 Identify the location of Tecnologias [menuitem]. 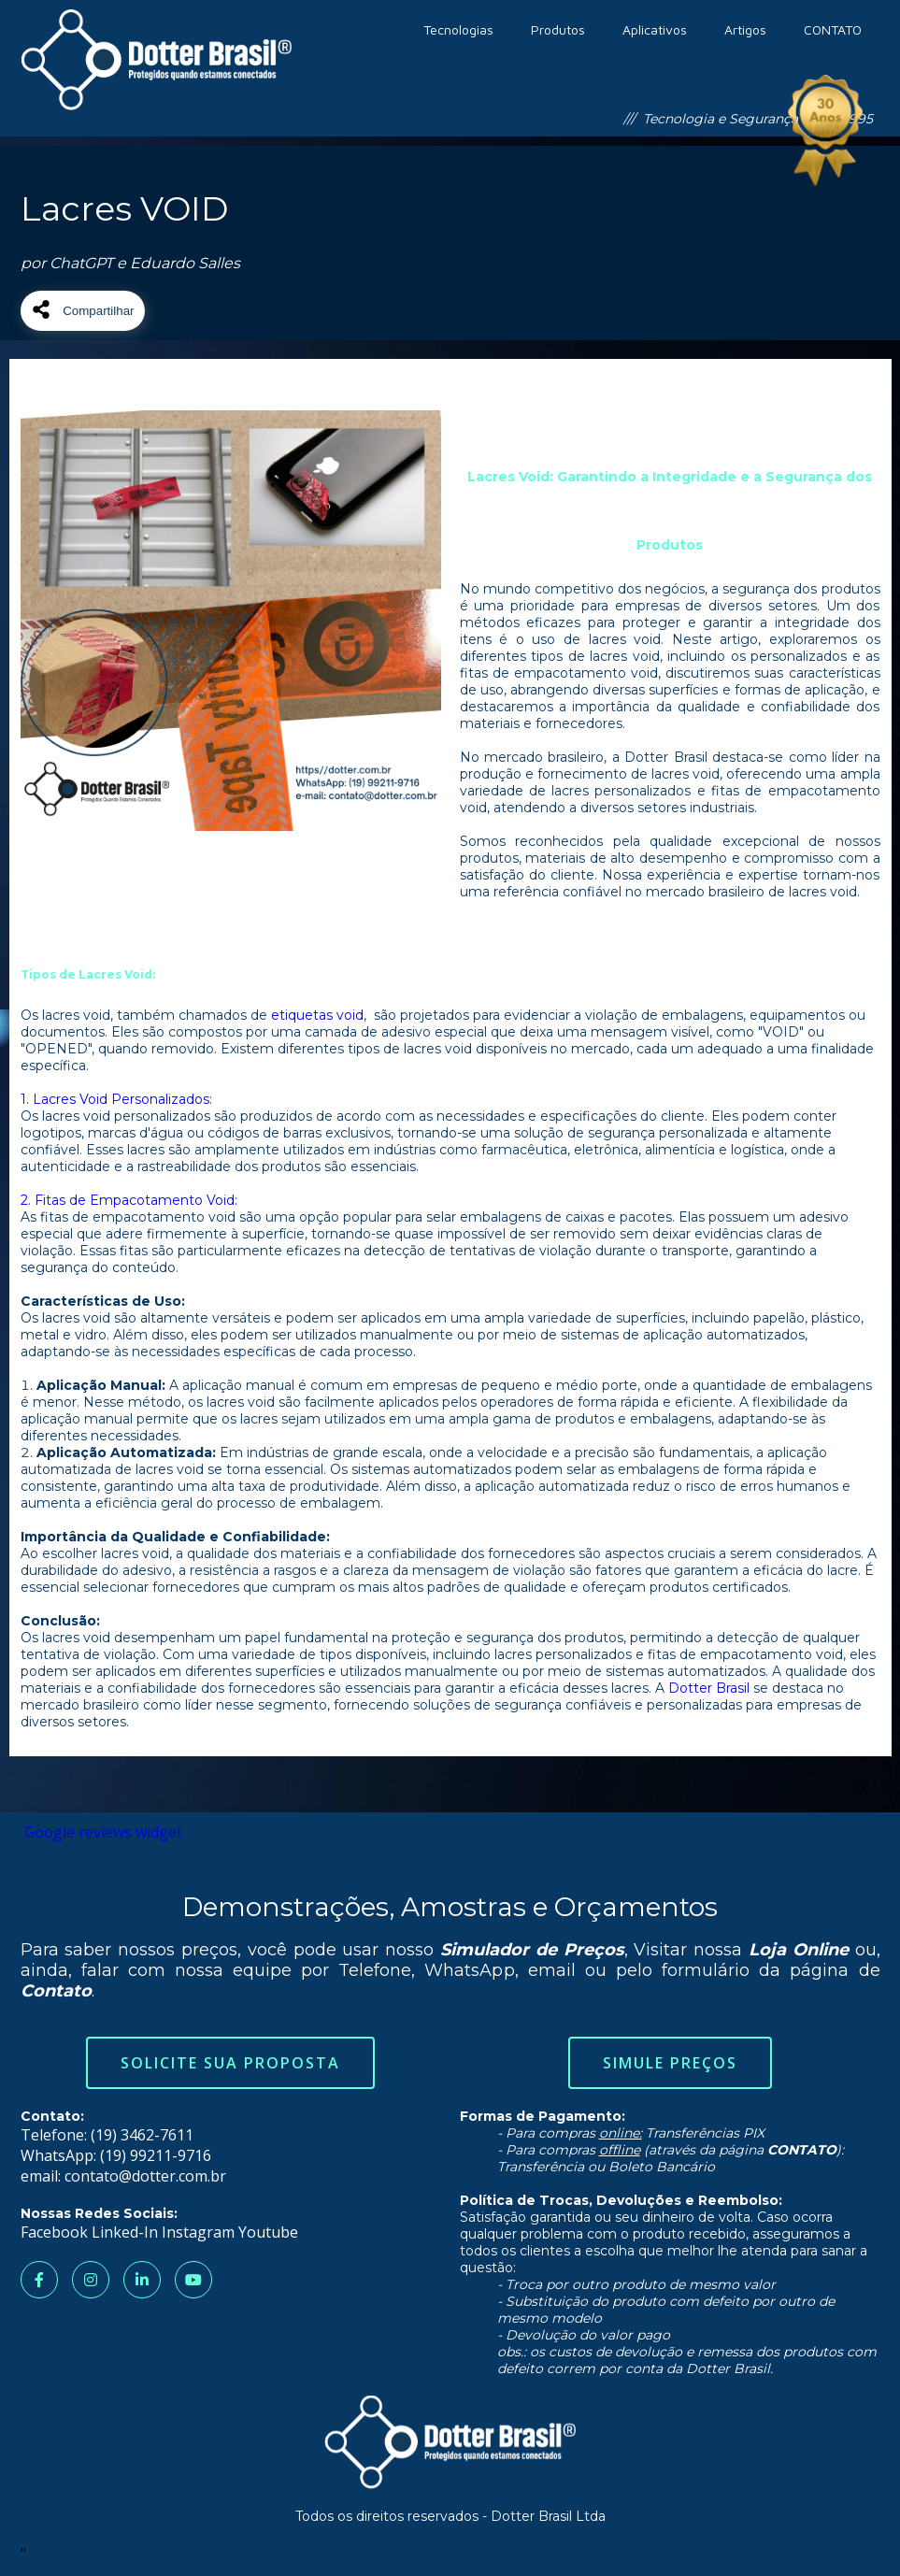
(458, 29).